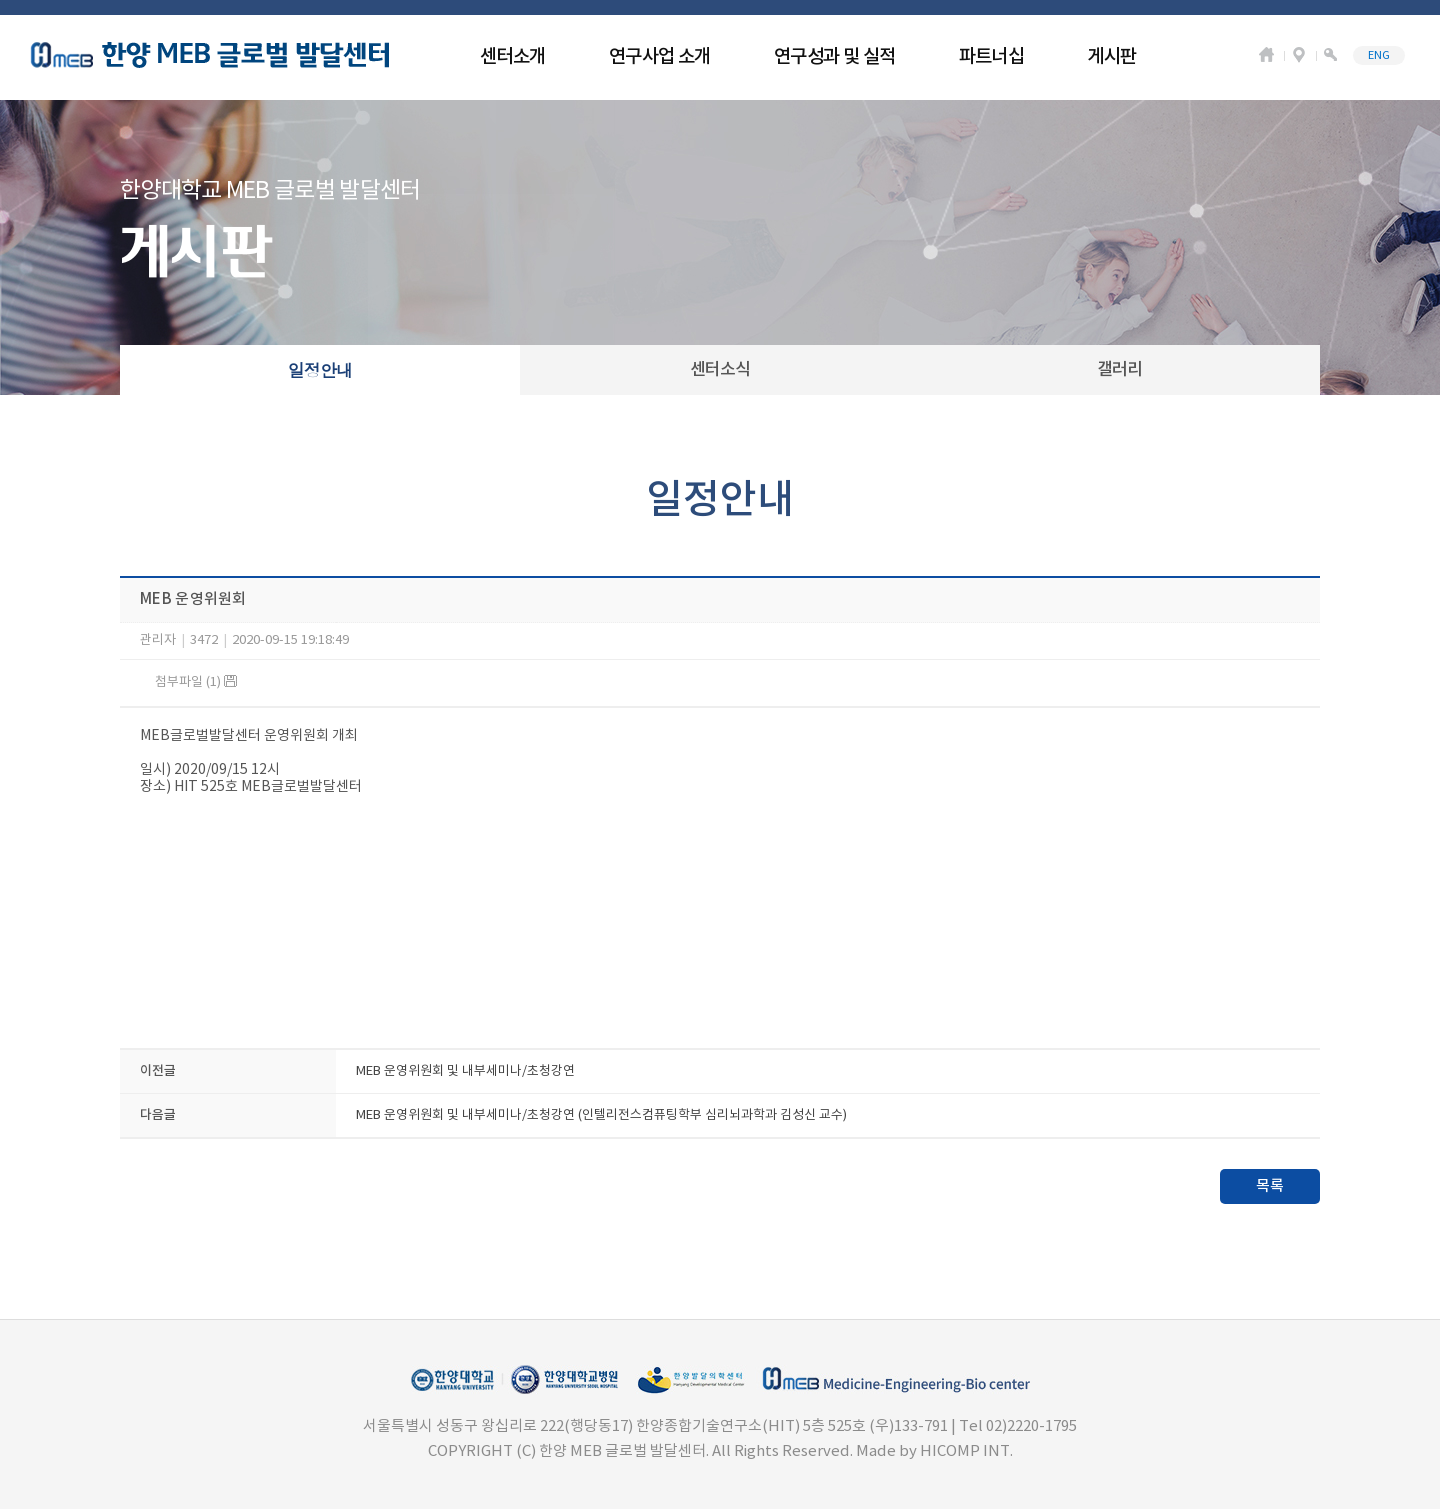  I want to click on HICOMP INT., so click(966, 1451).